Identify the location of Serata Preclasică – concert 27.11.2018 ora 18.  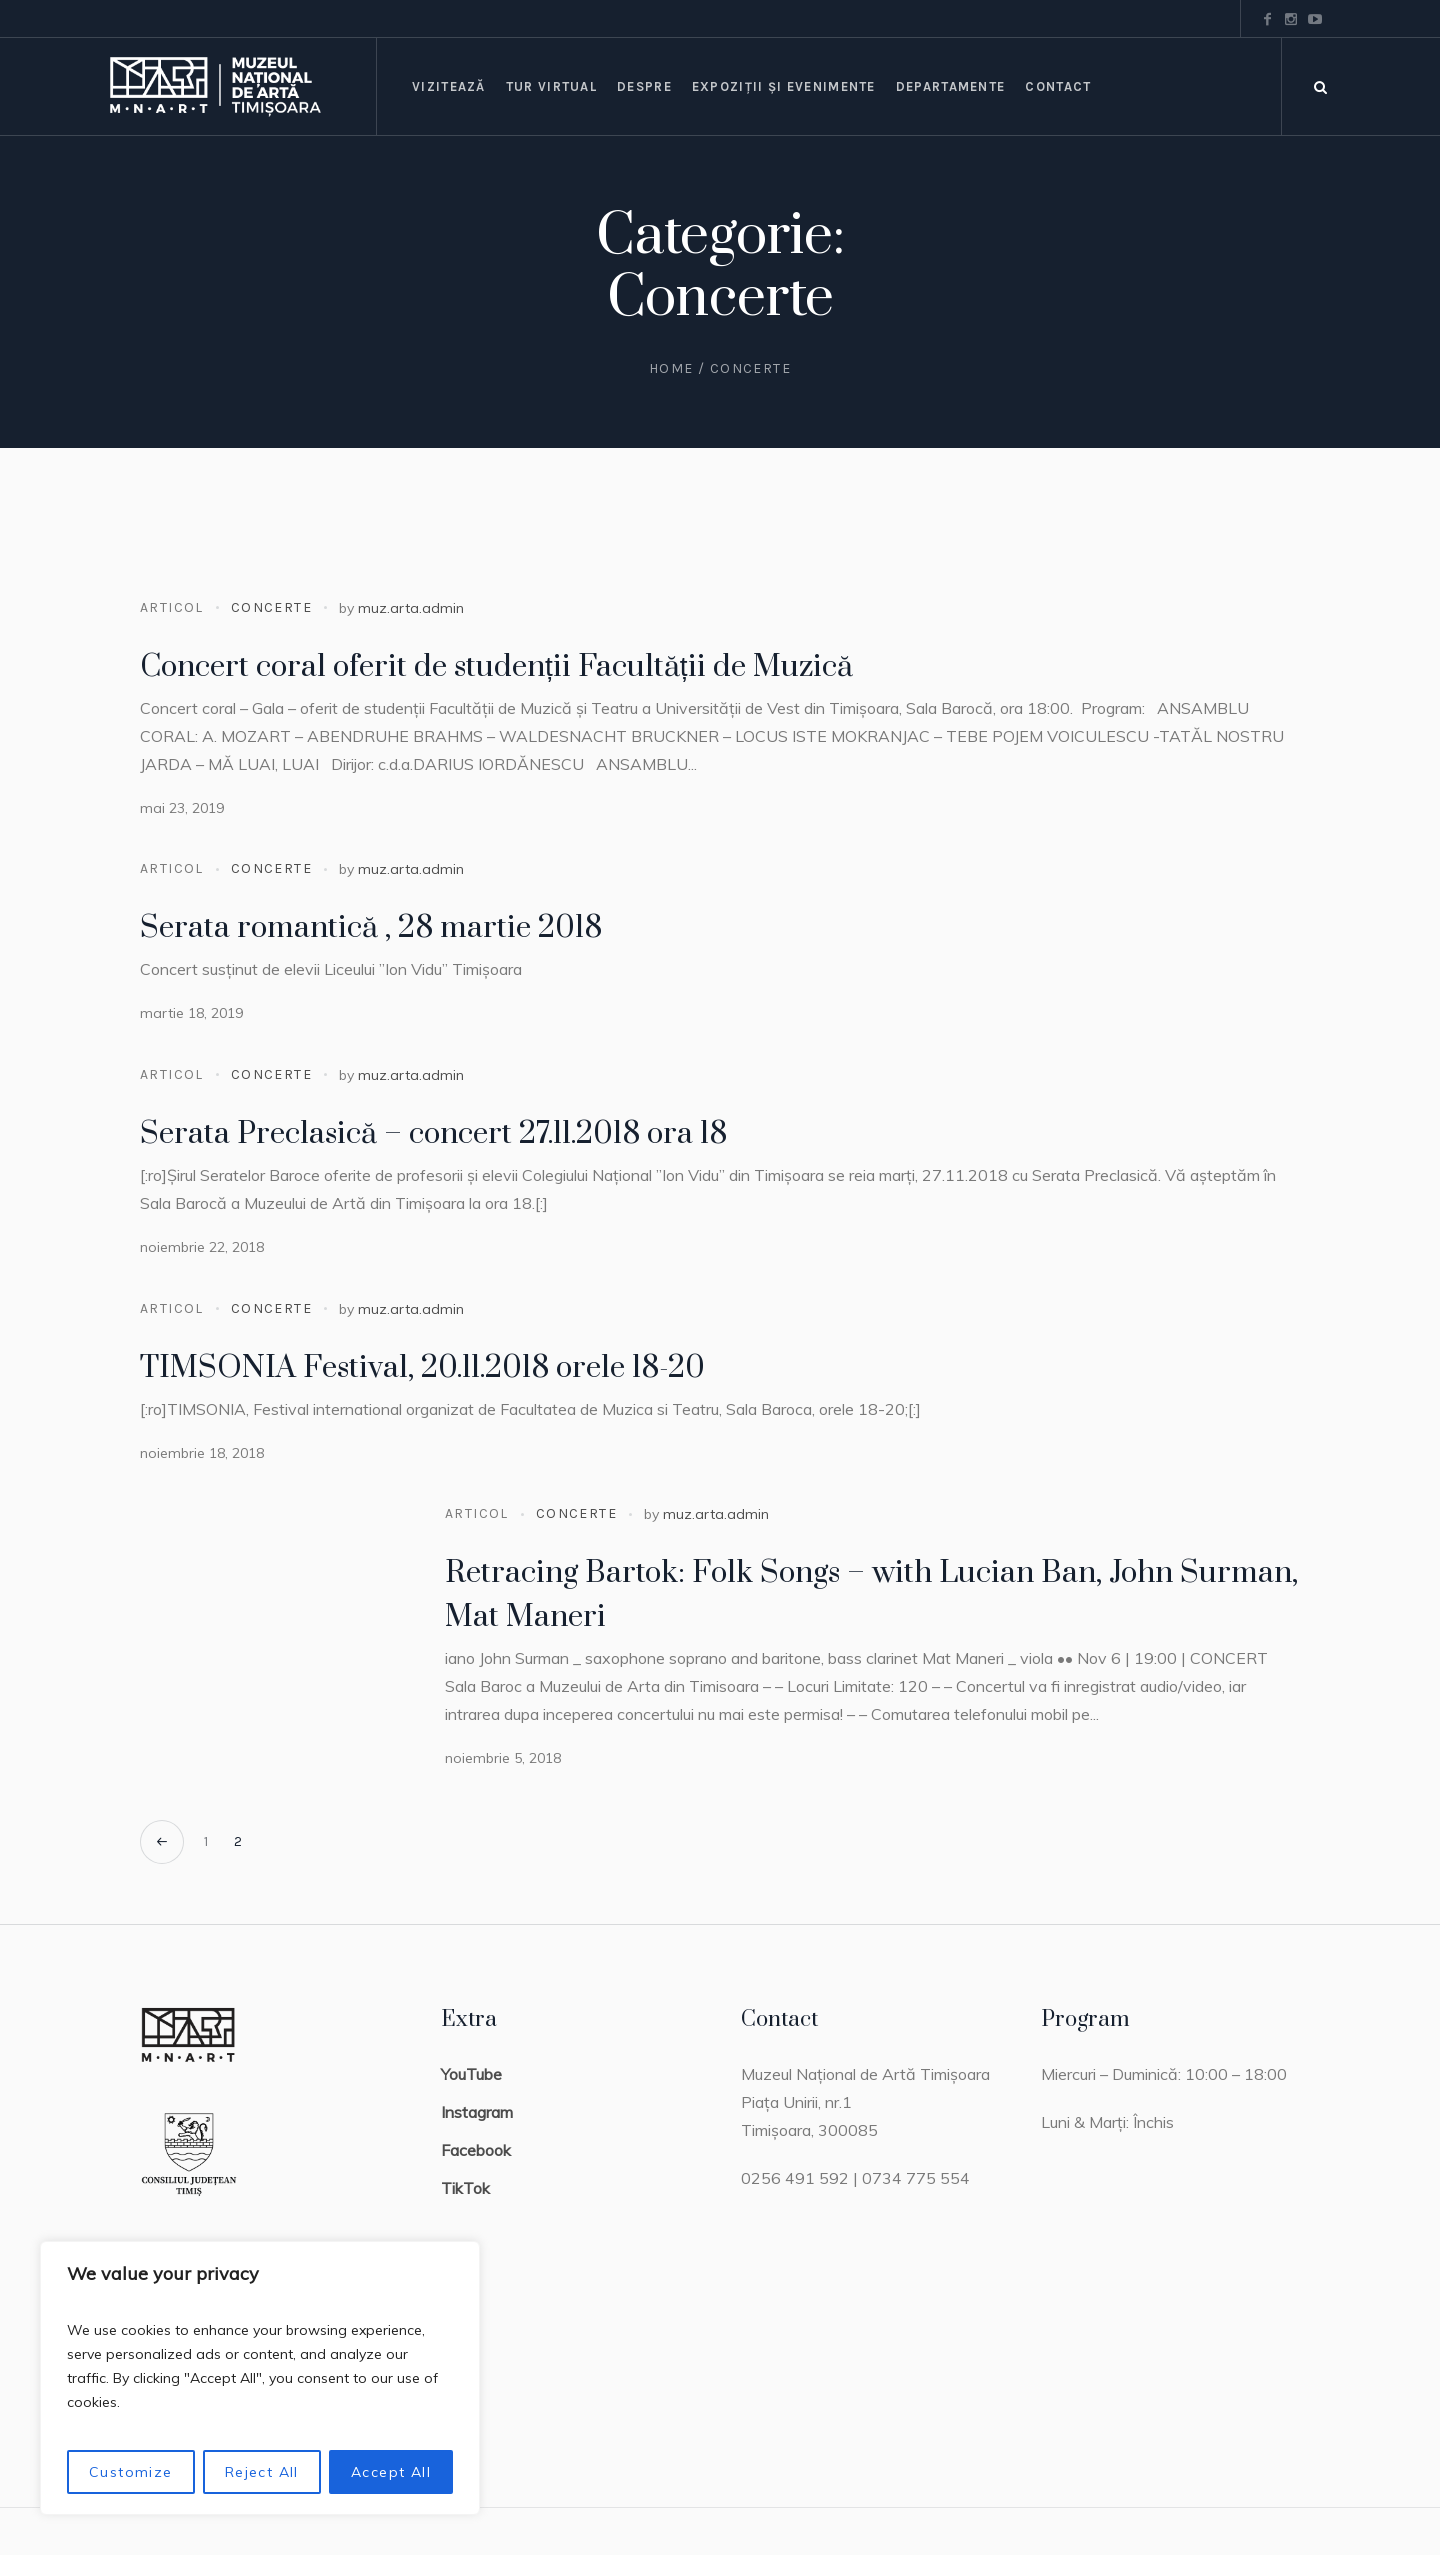
(433, 1134).